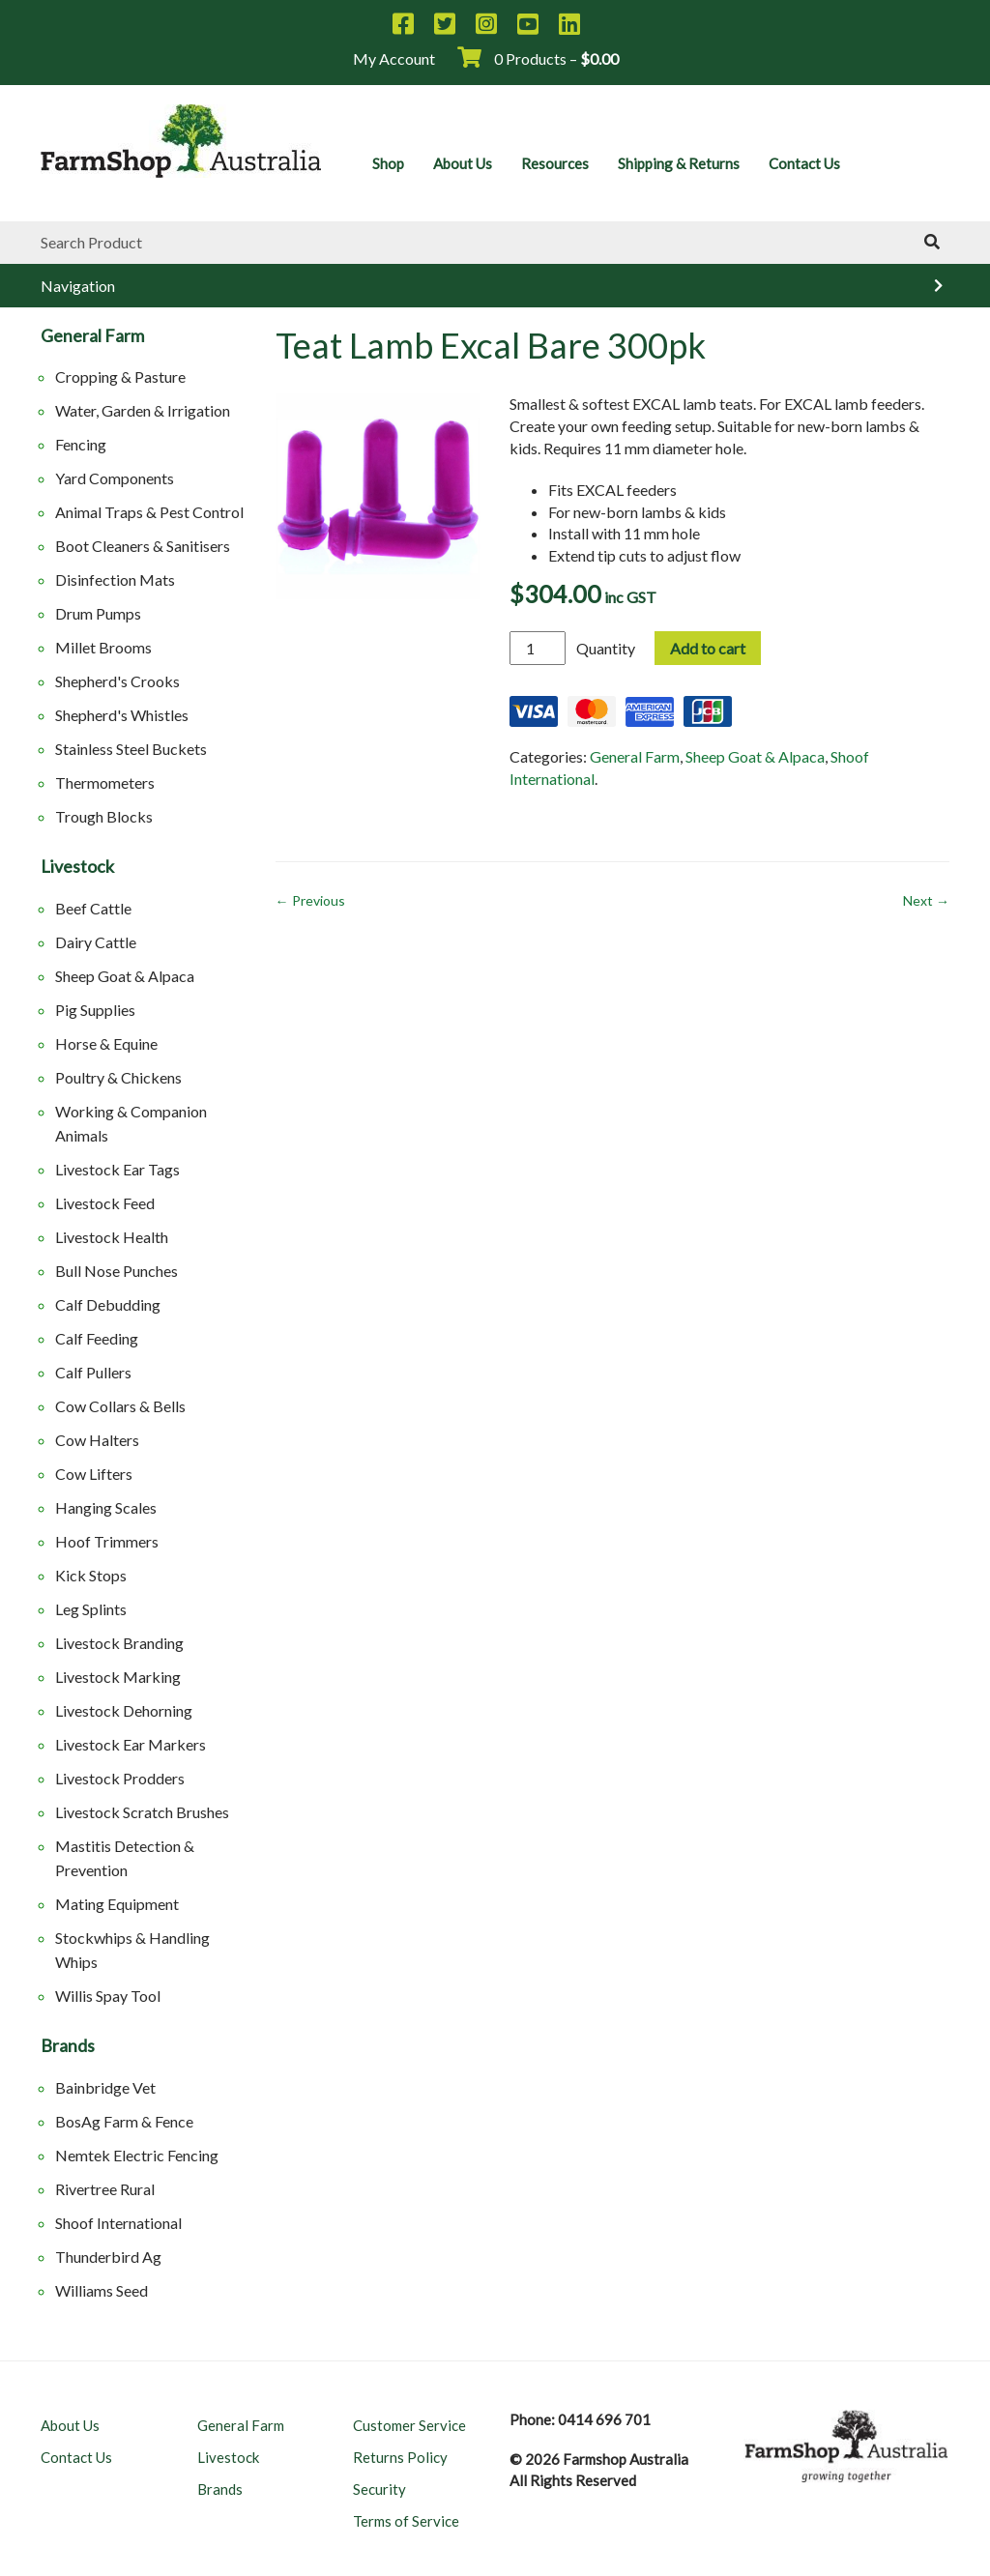 Image resolution: width=990 pixels, height=2576 pixels. What do you see at coordinates (379, 2489) in the screenshot?
I see `Security` at bounding box center [379, 2489].